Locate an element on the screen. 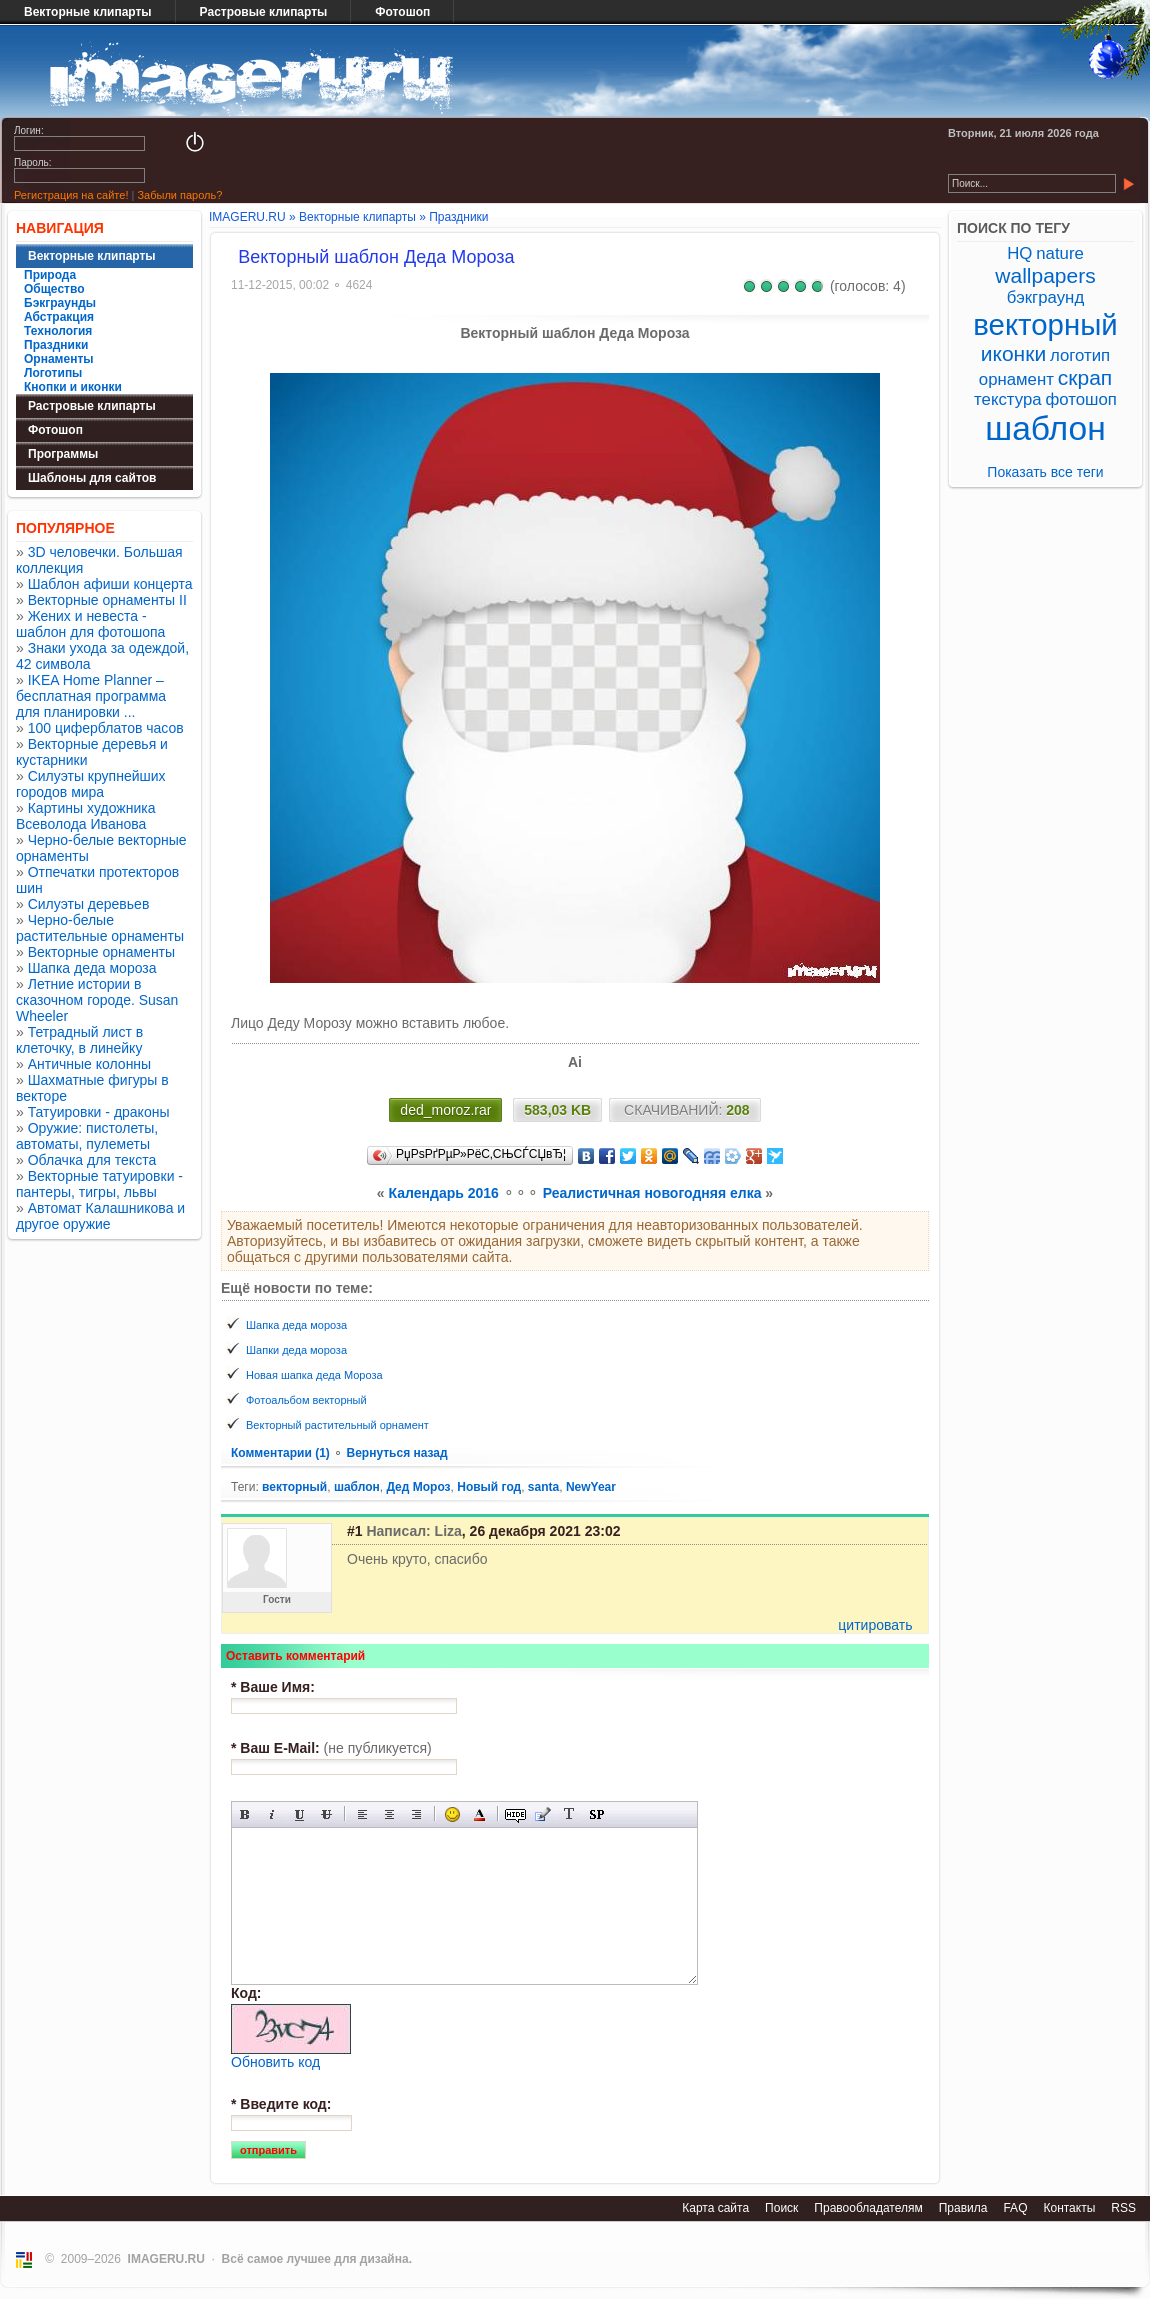 The width and height of the screenshot is (1150, 2299). HQ is located at coordinates (1019, 253).